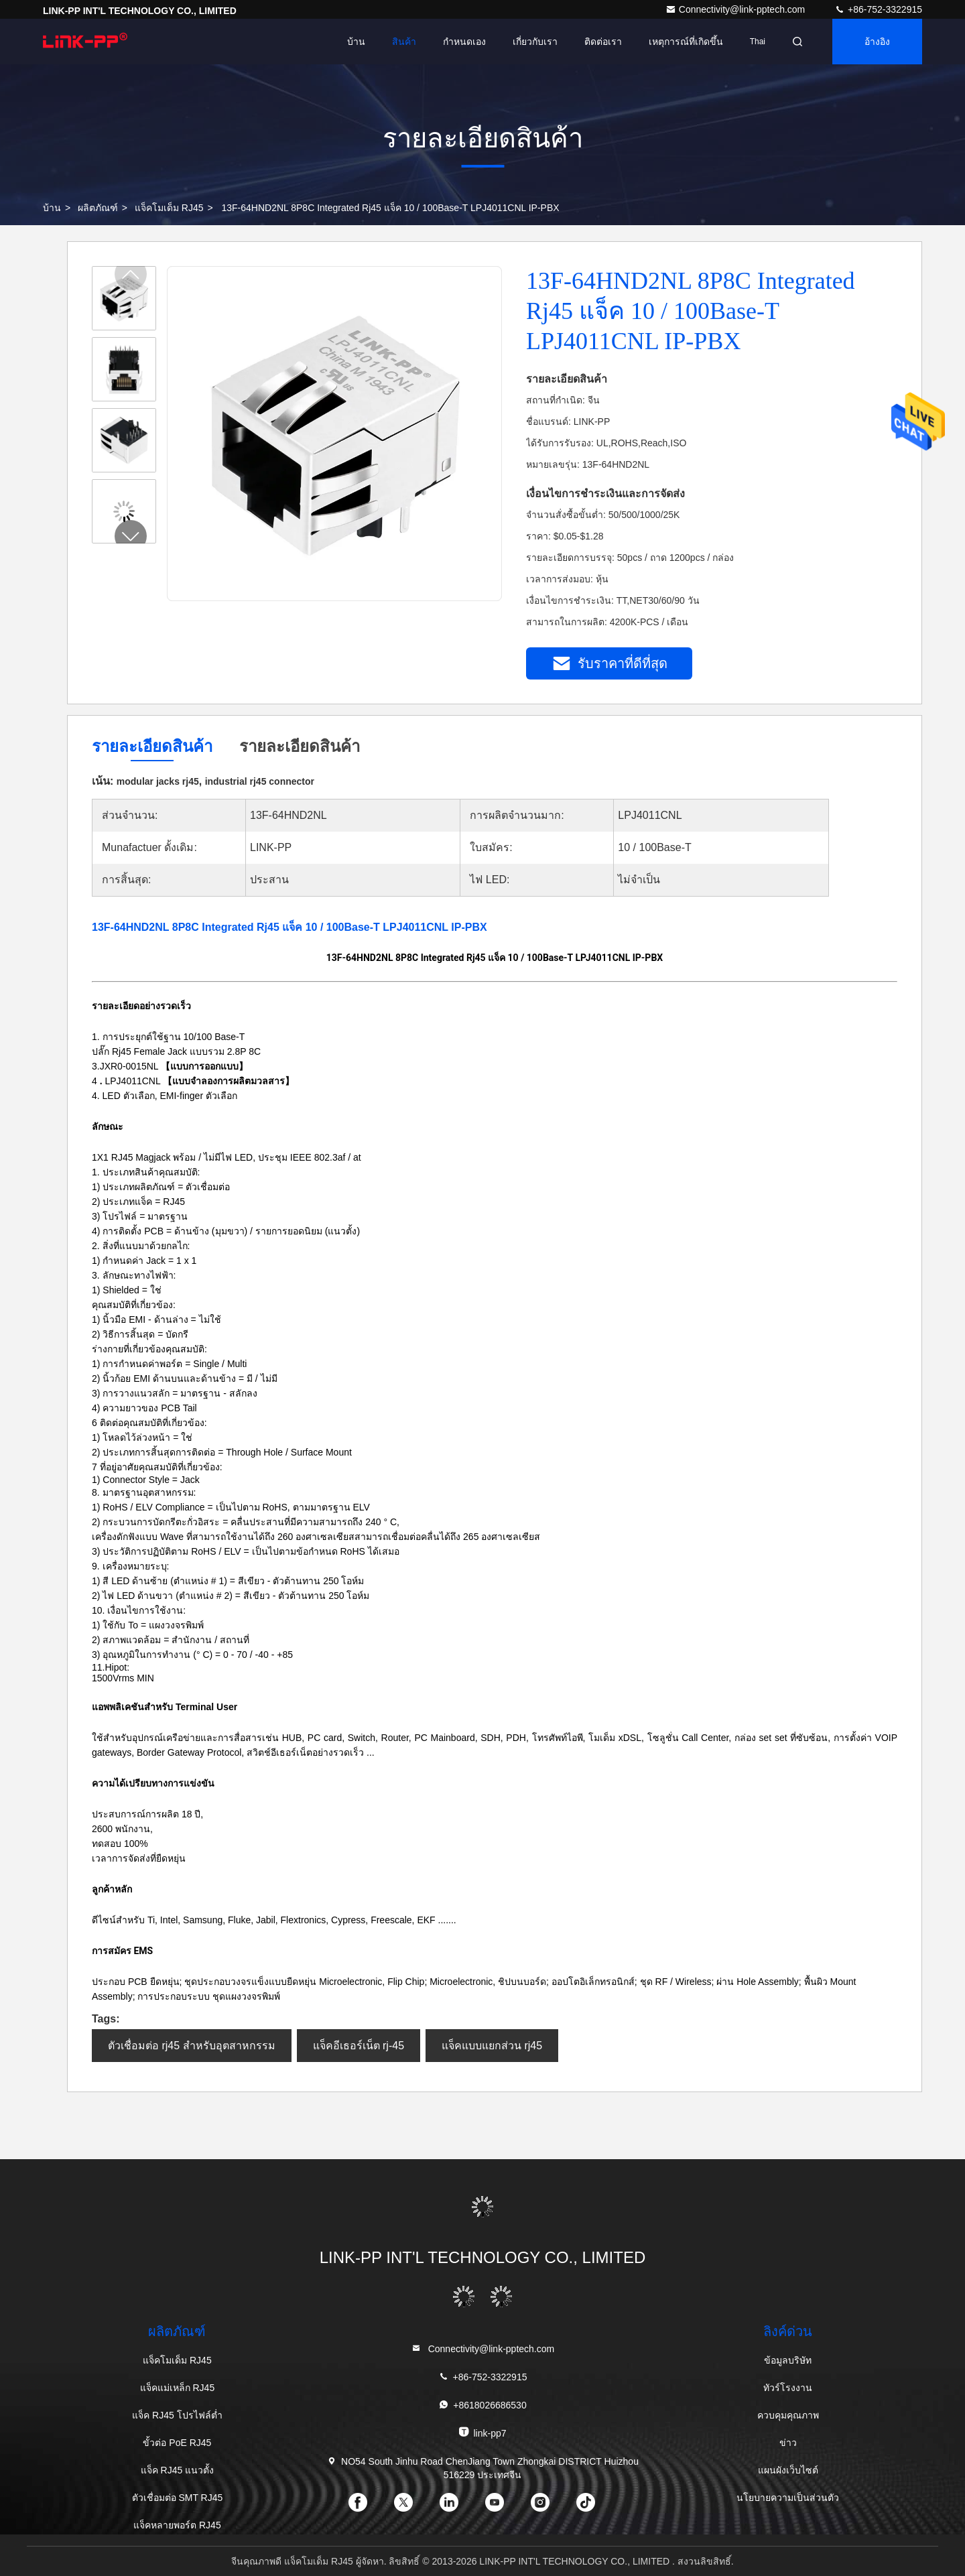 Image resolution: width=965 pixels, height=2576 pixels. Describe the element at coordinates (603, 41) in the screenshot. I see `ติดต่อเรา` at that location.